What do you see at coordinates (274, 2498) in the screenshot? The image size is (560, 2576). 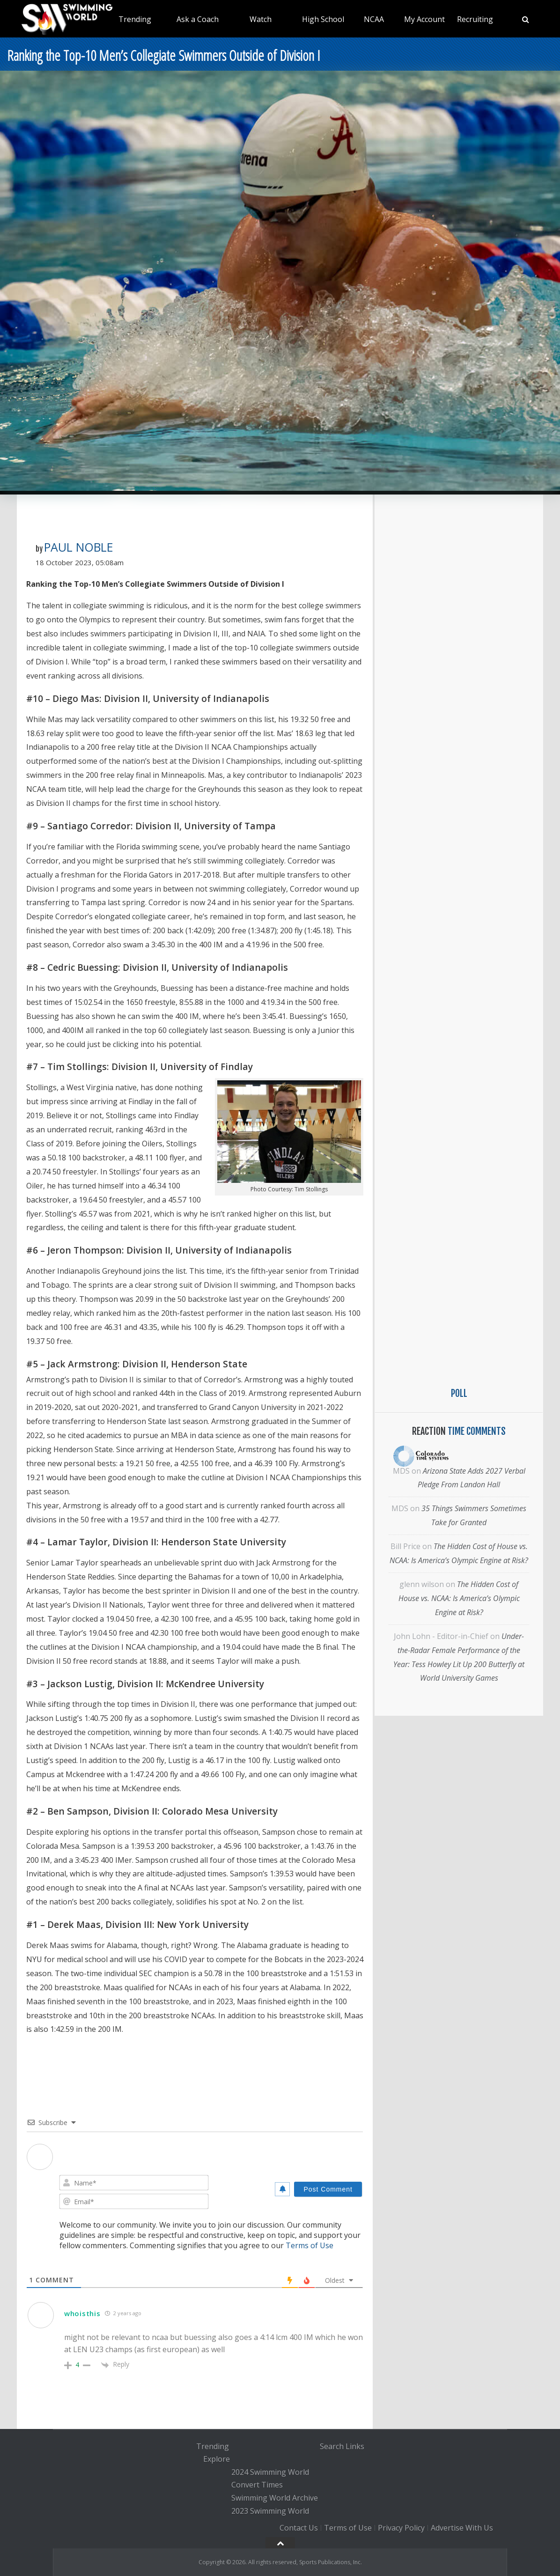 I see `Swimming World Archive` at bounding box center [274, 2498].